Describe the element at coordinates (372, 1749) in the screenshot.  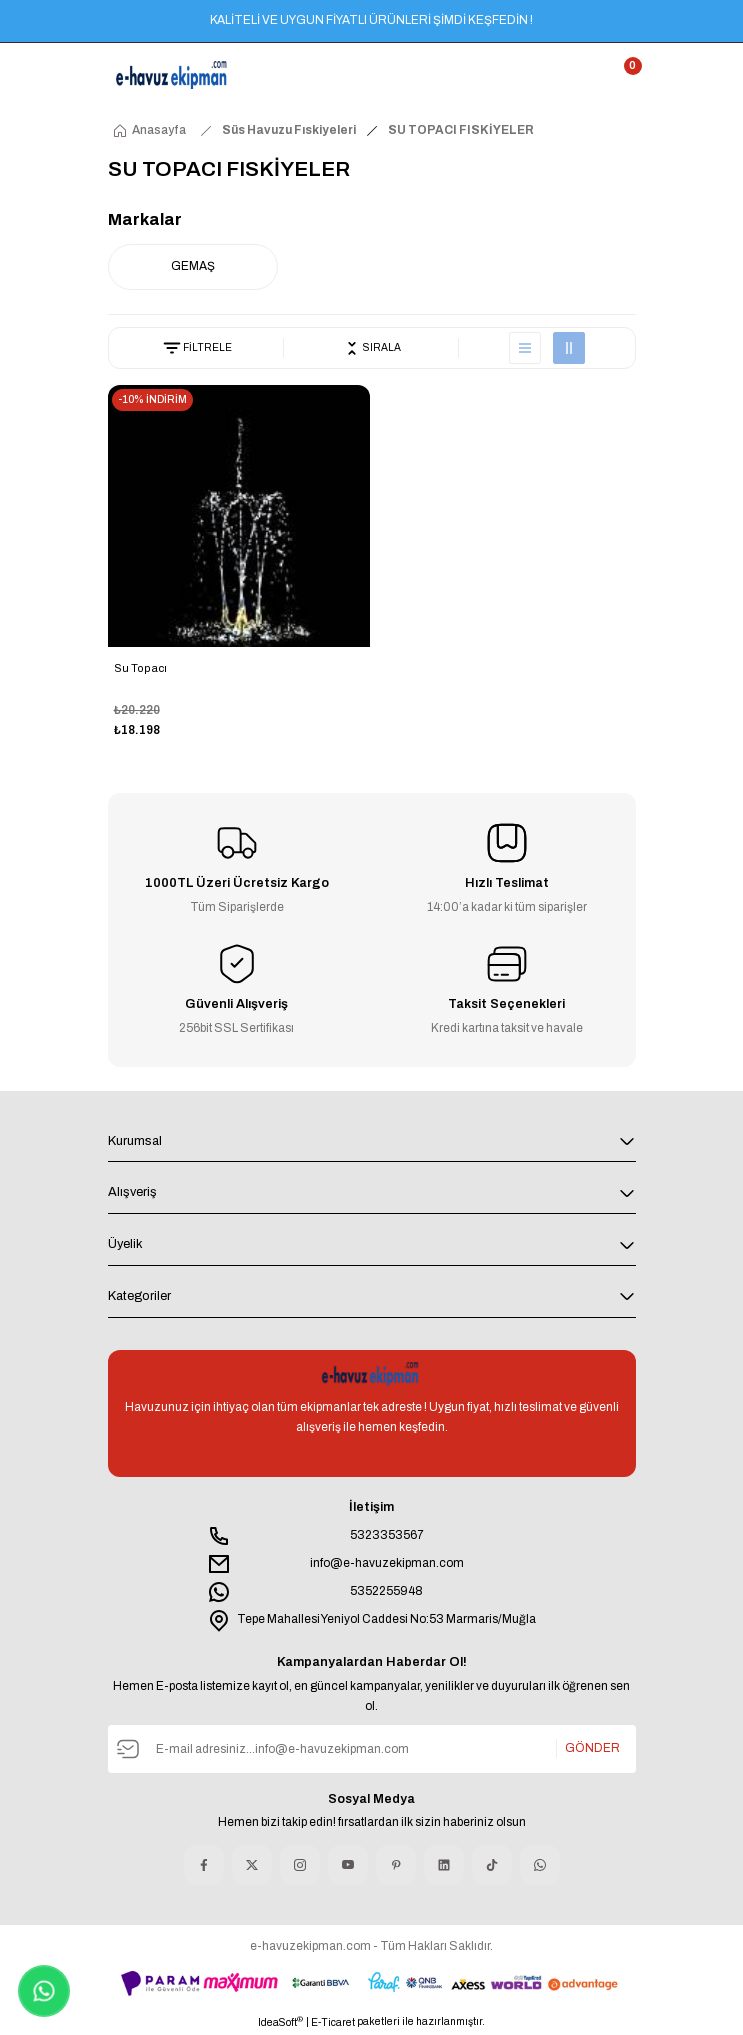
I see `[Newsletter Email]` at that location.